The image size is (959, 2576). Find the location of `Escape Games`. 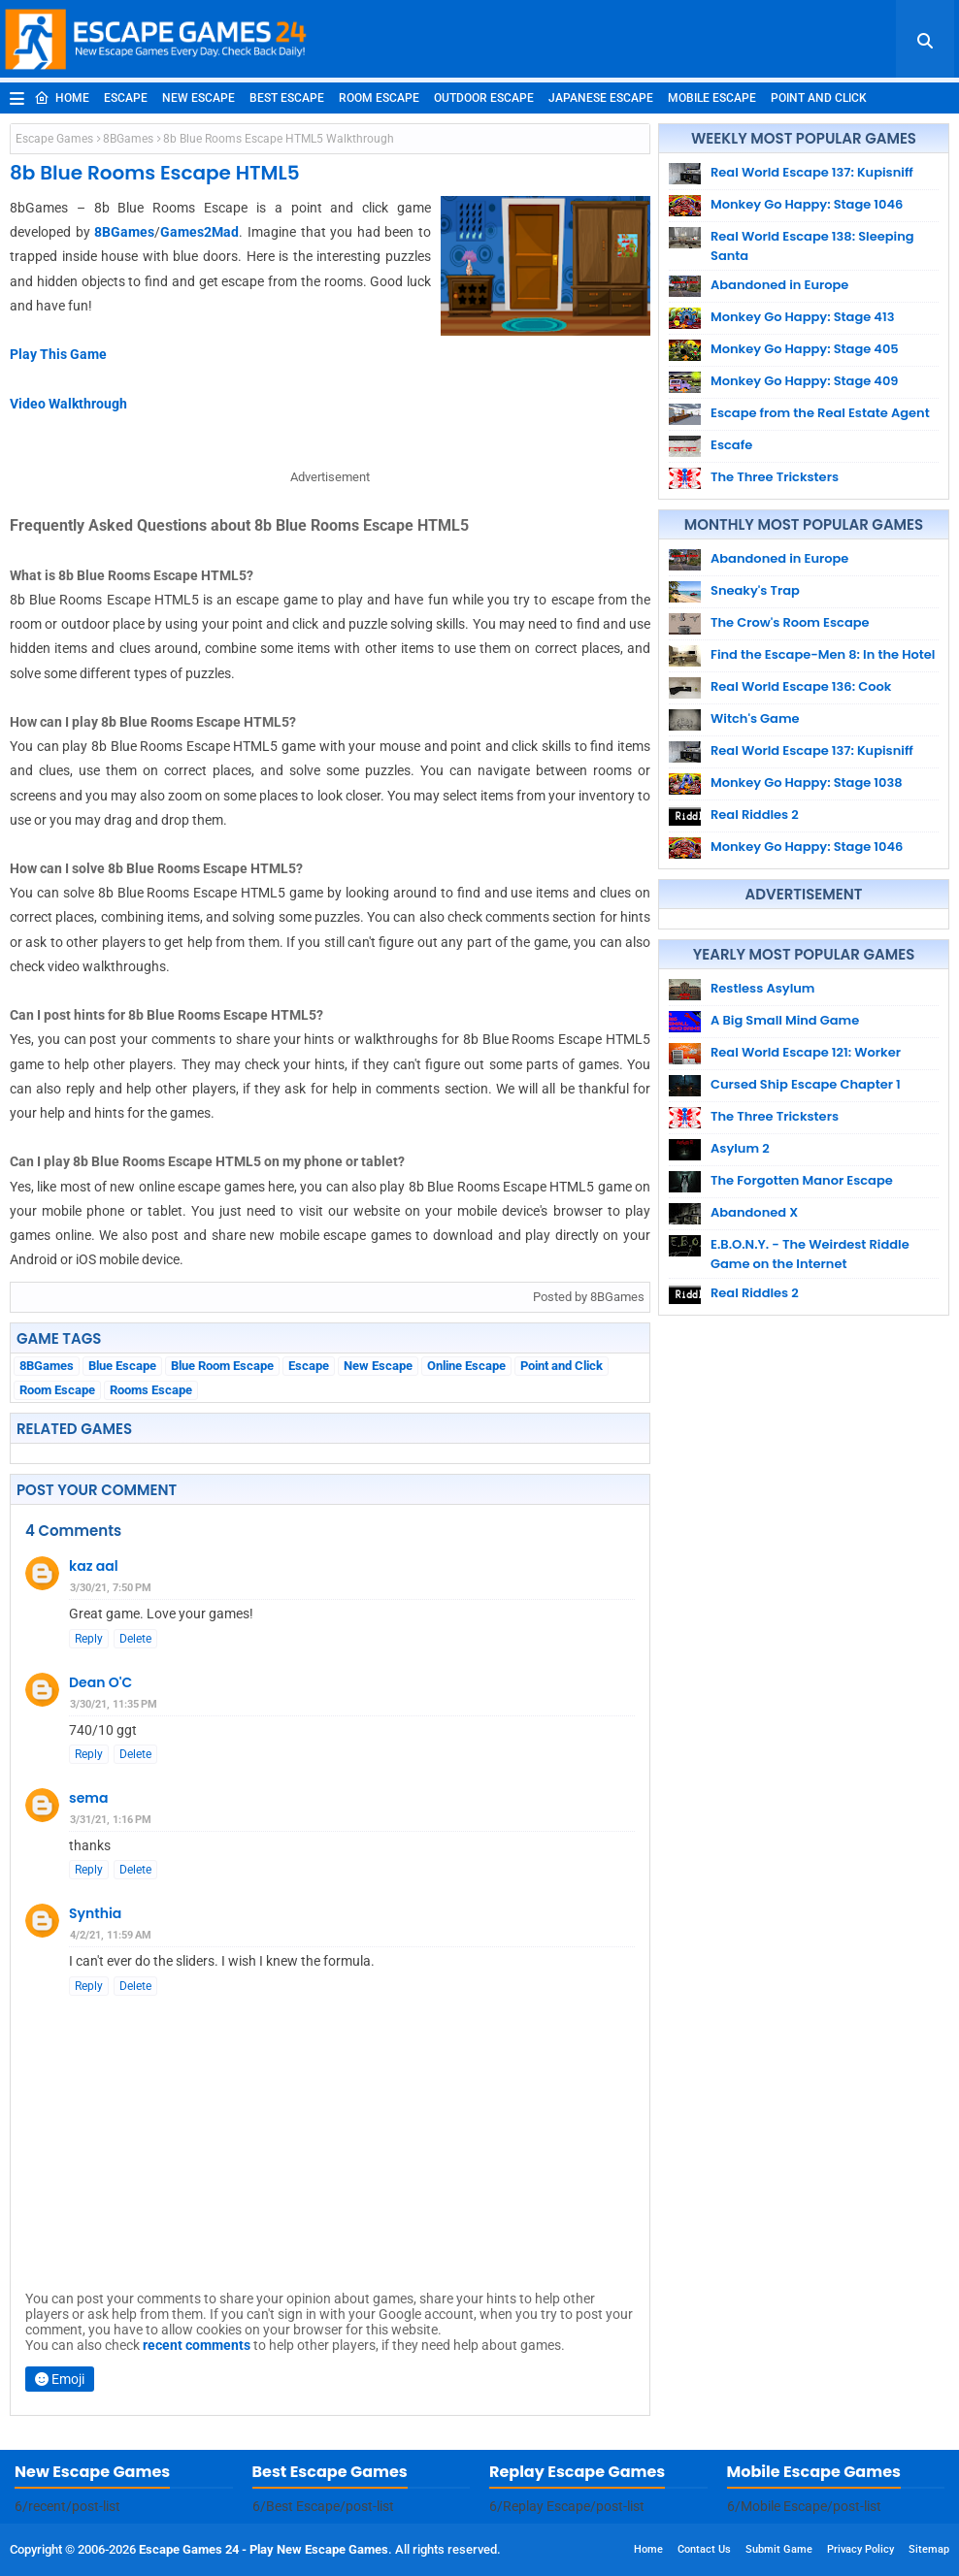

Escape Games is located at coordinates (54, 139).